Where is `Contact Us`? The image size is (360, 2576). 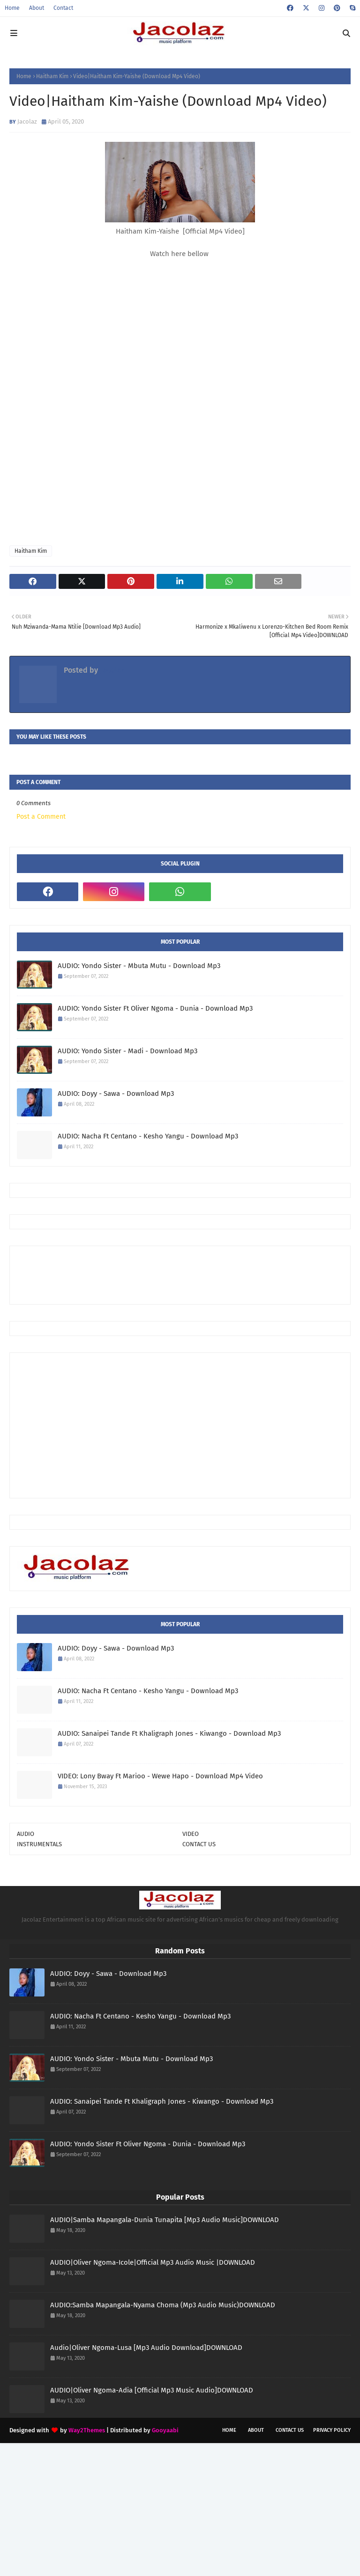
Contact Us is located at coordinates (290, 2430).